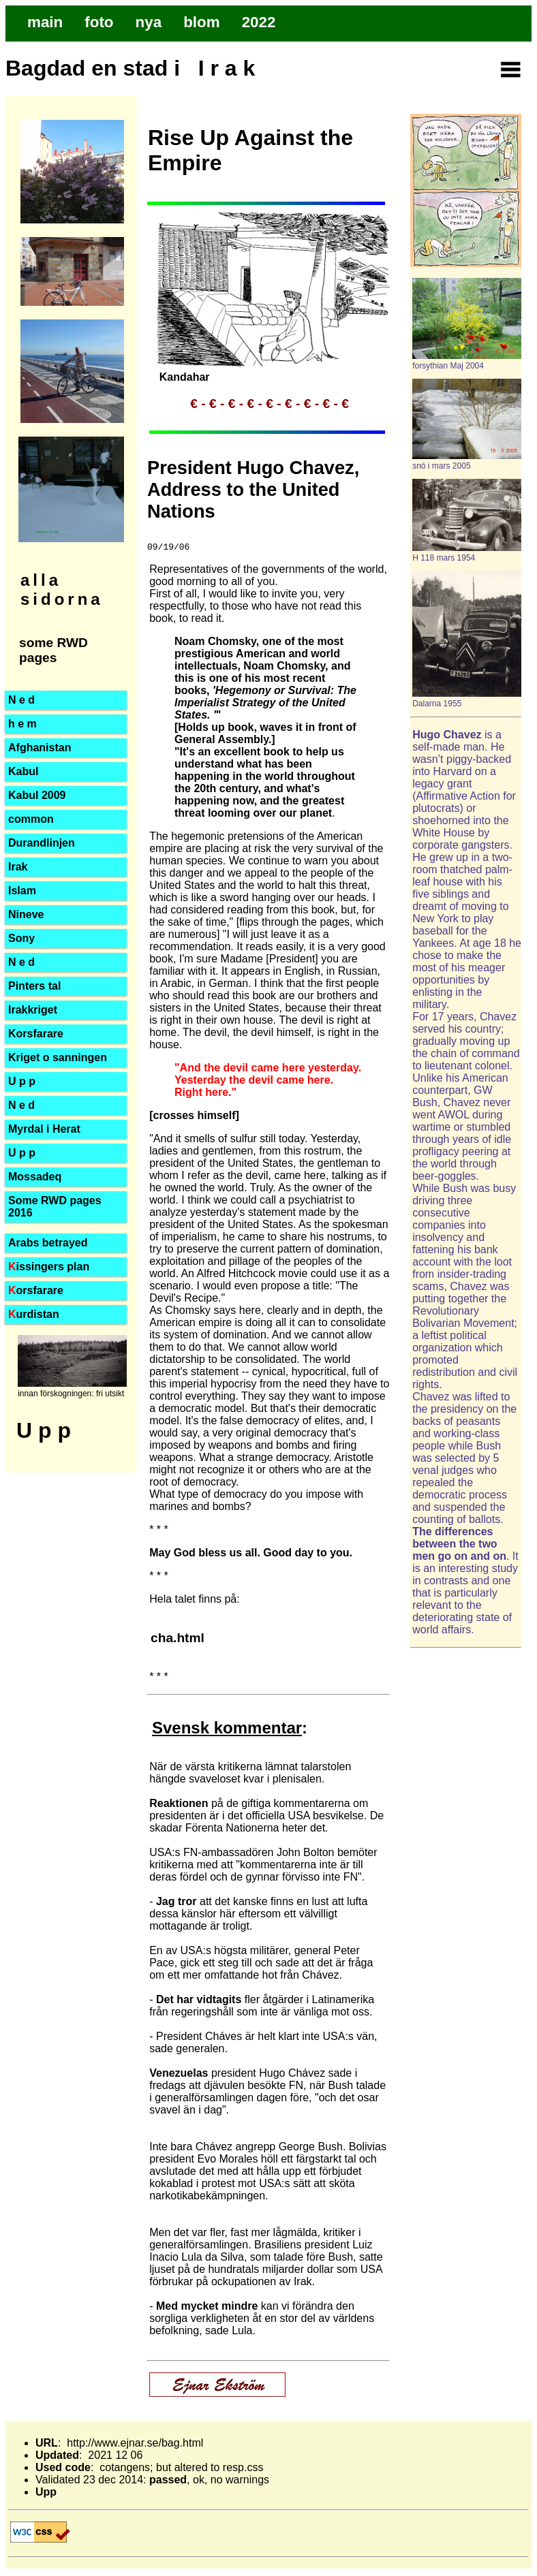 The image size is (537, 2576). What do you see at coordinates (26, 914) in the screenshot?
I see `Nineve` at bounding box center [26, 914].